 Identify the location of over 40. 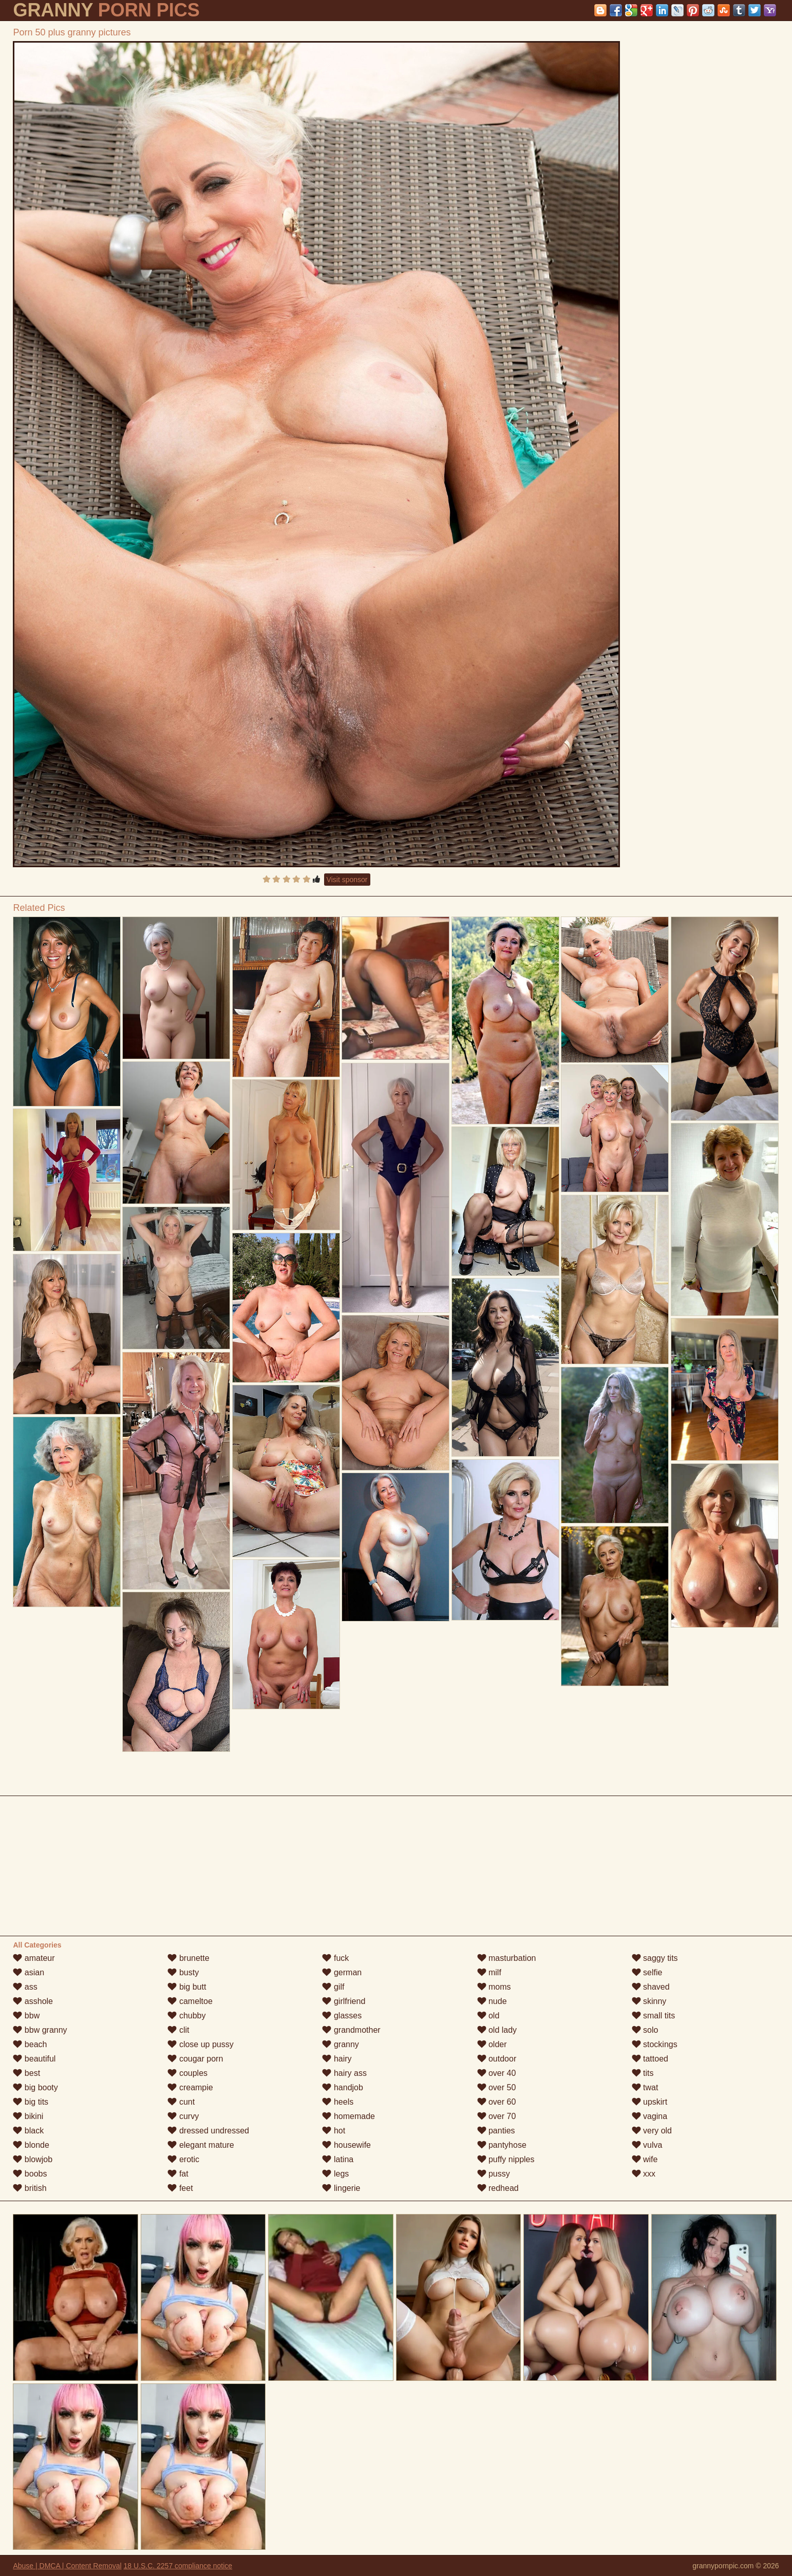
(496, 2073).